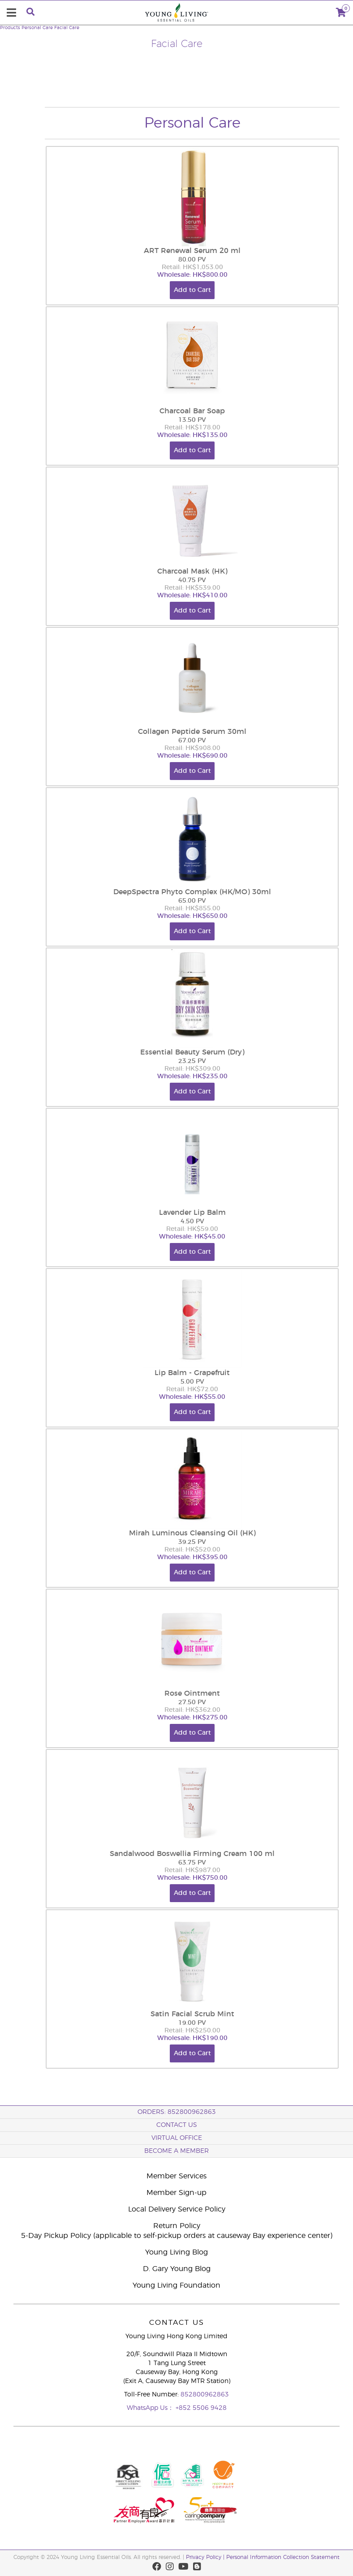 The height and width of the screenshot is (2576, 353). Describe the element at coordinates (176, 2151) in the screenshot. I see `BECOME A MEMBER` at that location.